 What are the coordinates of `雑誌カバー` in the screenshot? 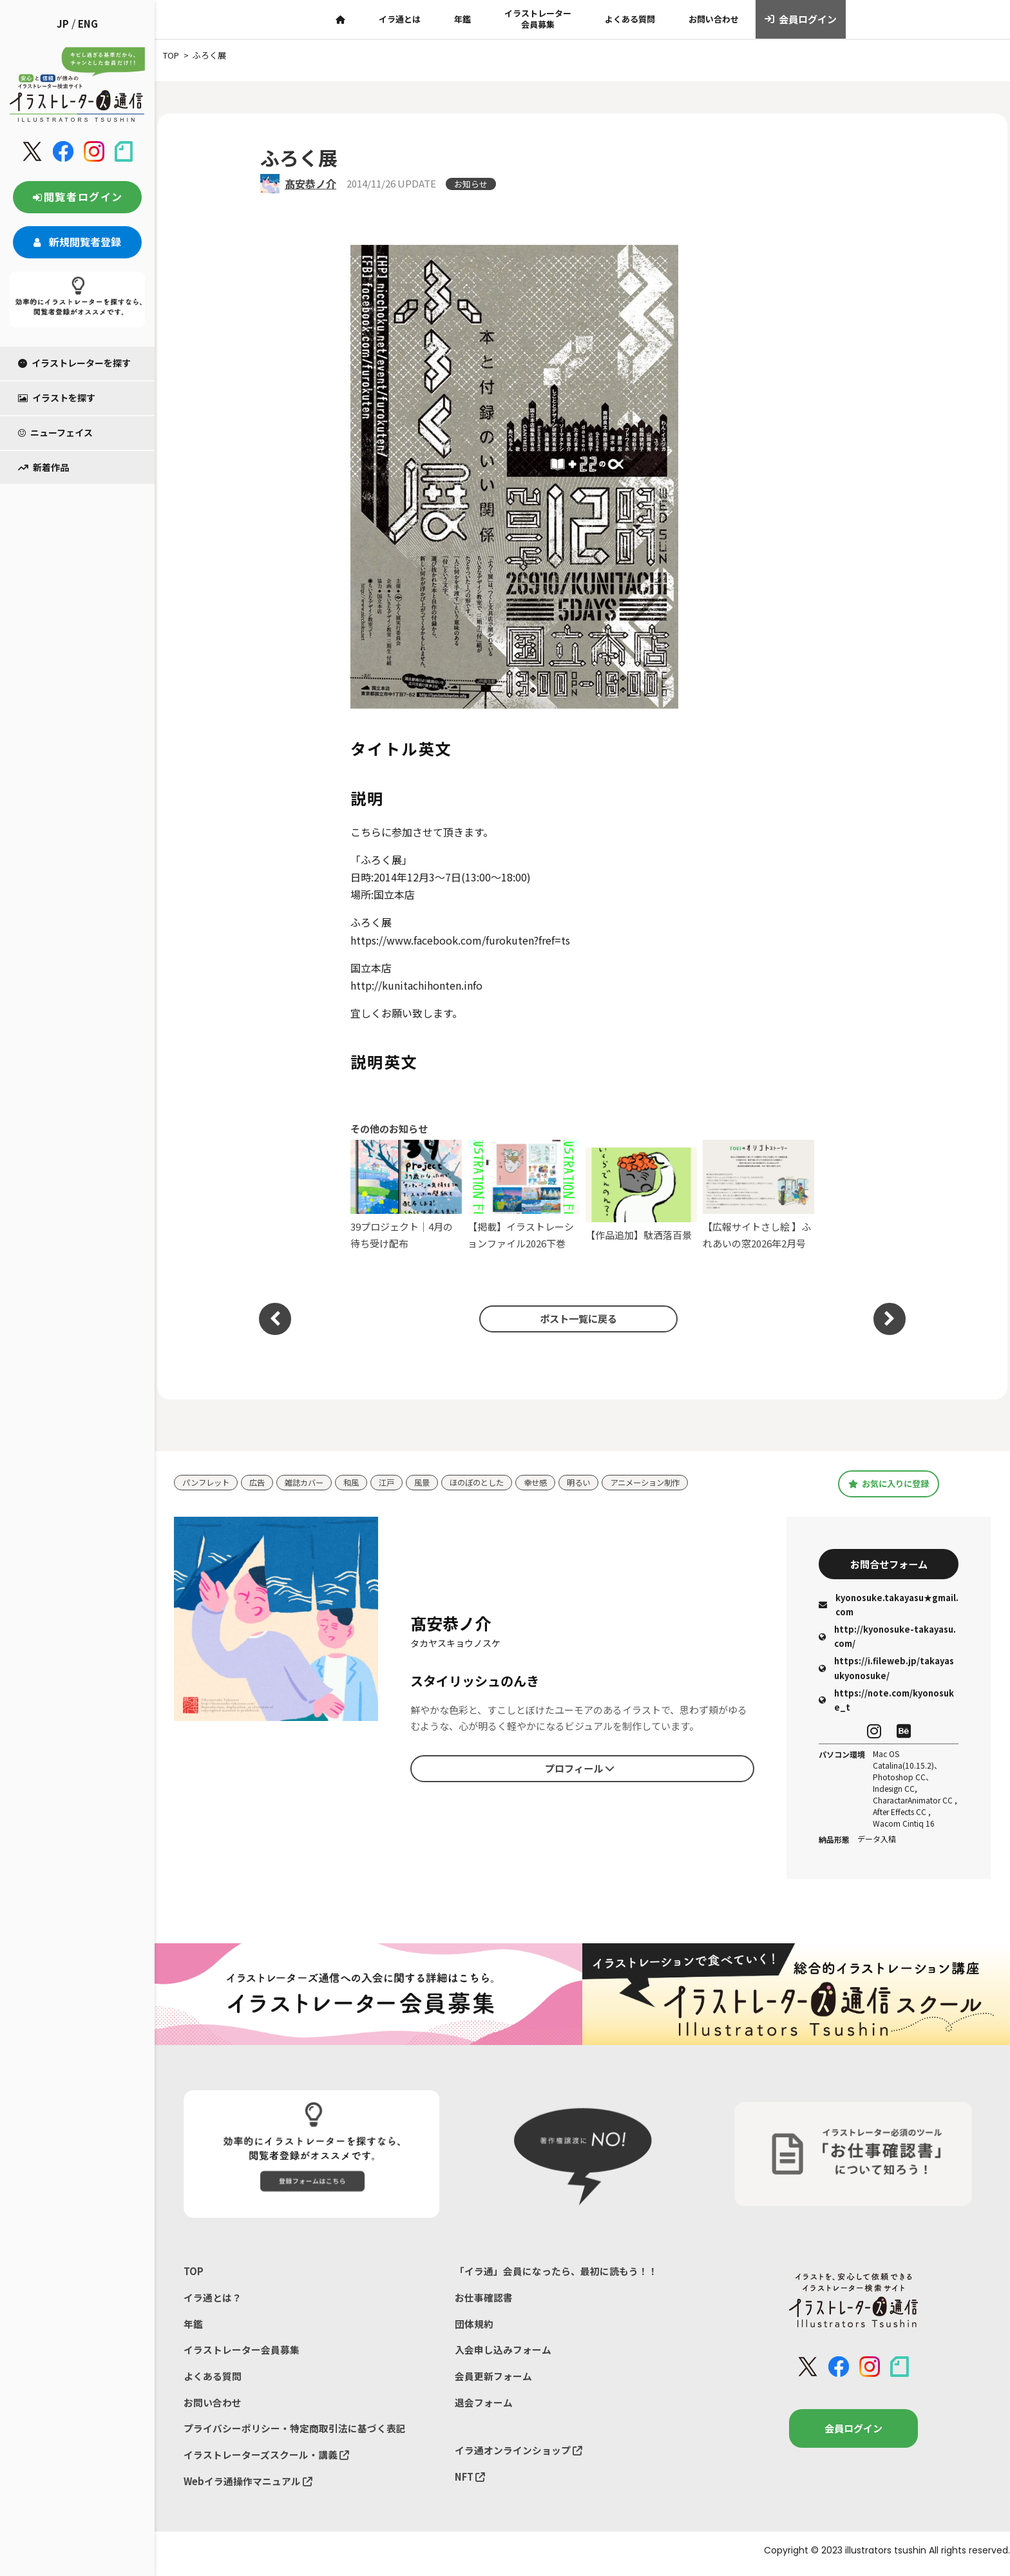 It's located at (311, 1482).